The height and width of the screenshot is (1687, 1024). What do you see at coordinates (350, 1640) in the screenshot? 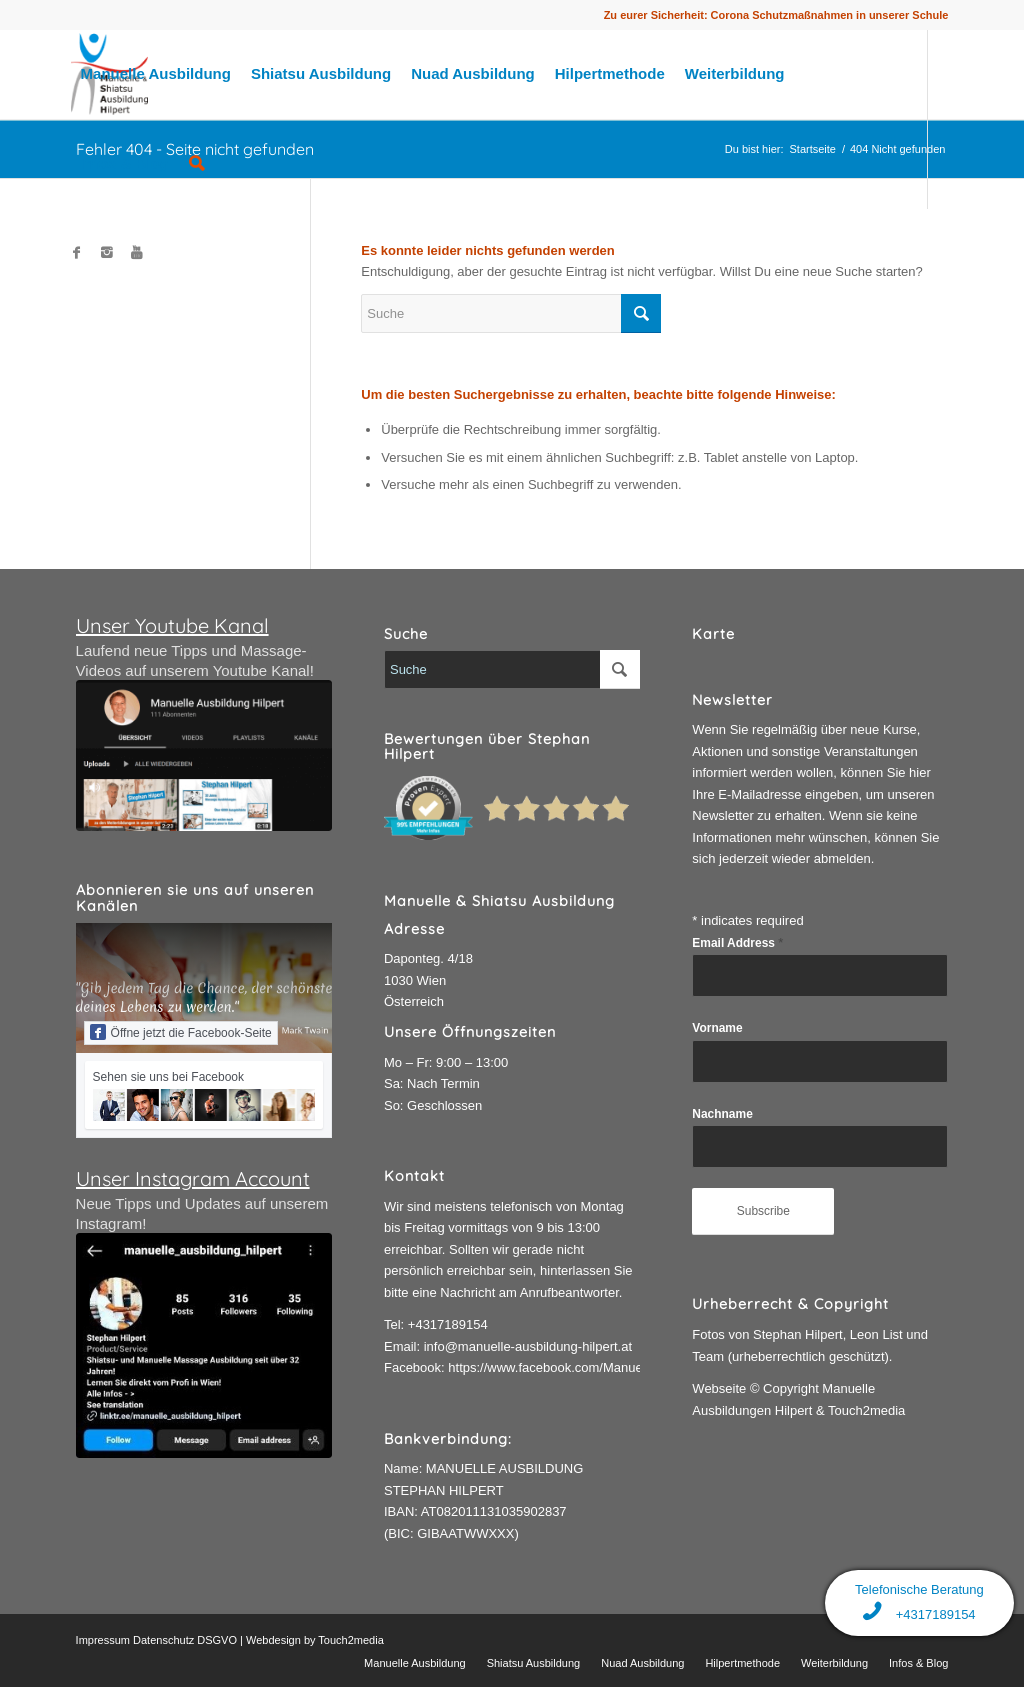
I see `Touch2media` at bounding box center [350, 1640].